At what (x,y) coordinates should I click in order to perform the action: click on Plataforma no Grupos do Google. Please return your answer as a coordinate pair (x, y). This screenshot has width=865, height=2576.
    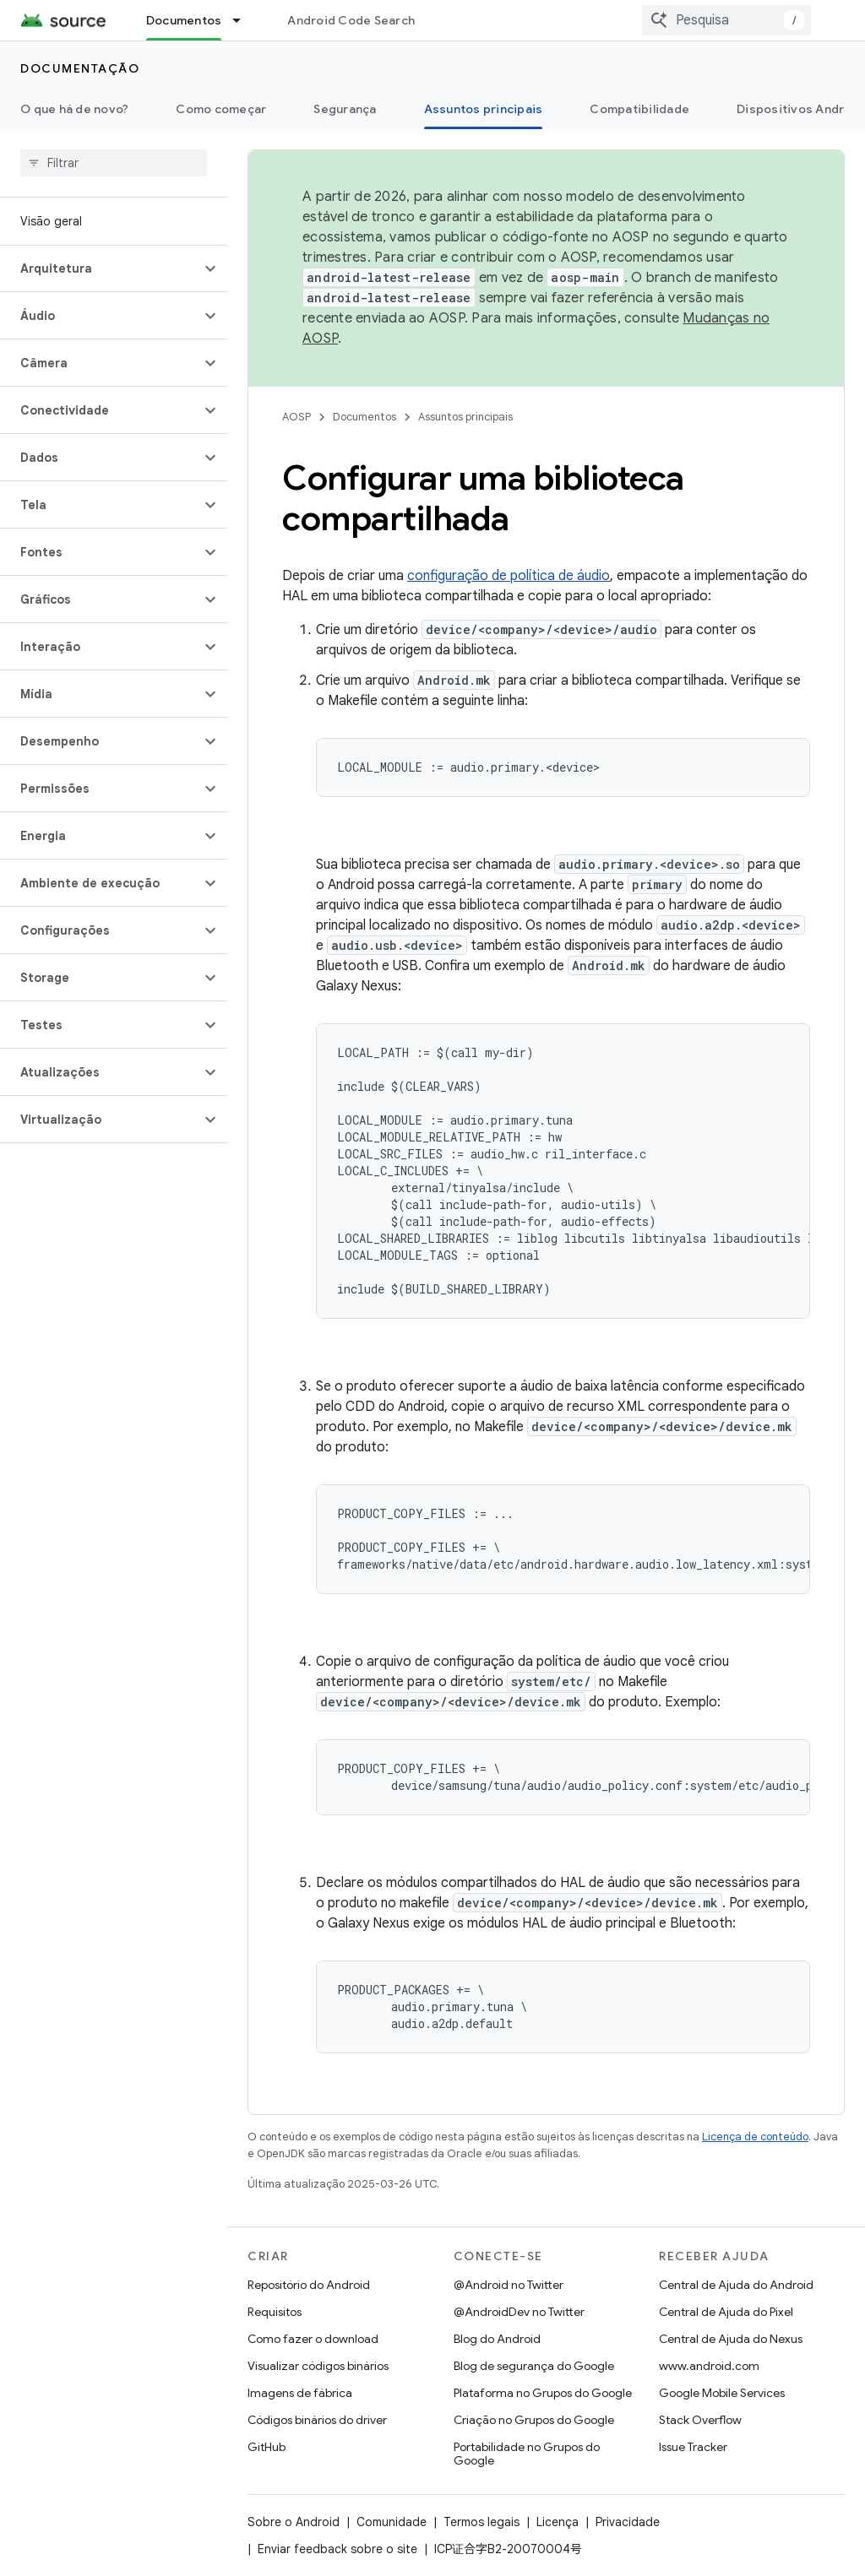
    Looking at the image, I should click on (543, 2392).